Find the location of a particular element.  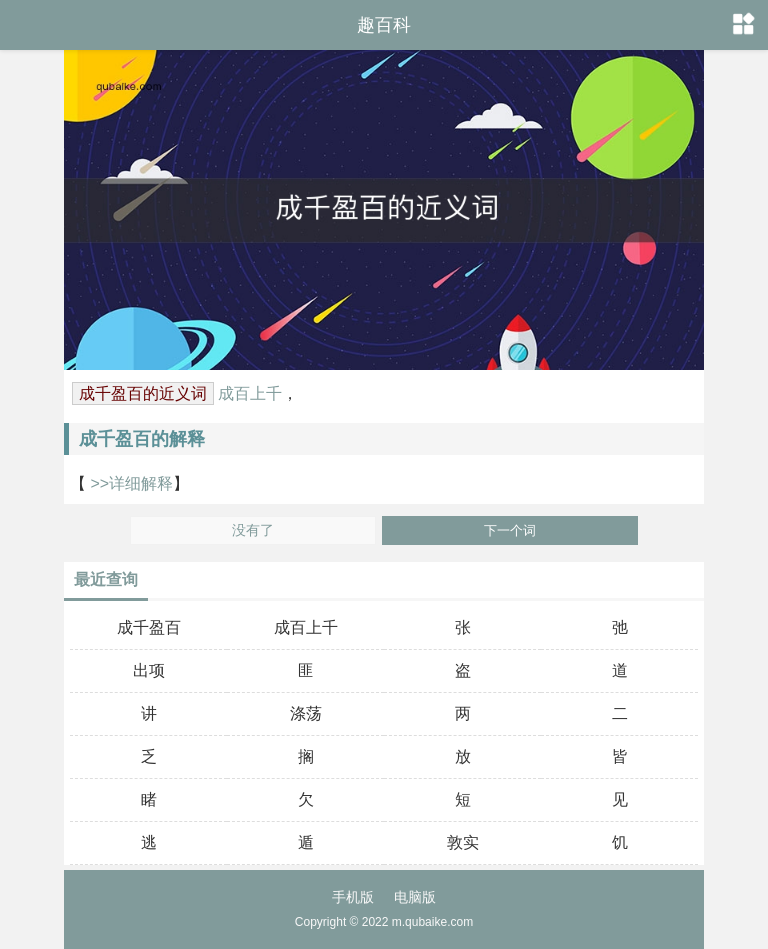

电脑版 is located at coordinates (415, 897).